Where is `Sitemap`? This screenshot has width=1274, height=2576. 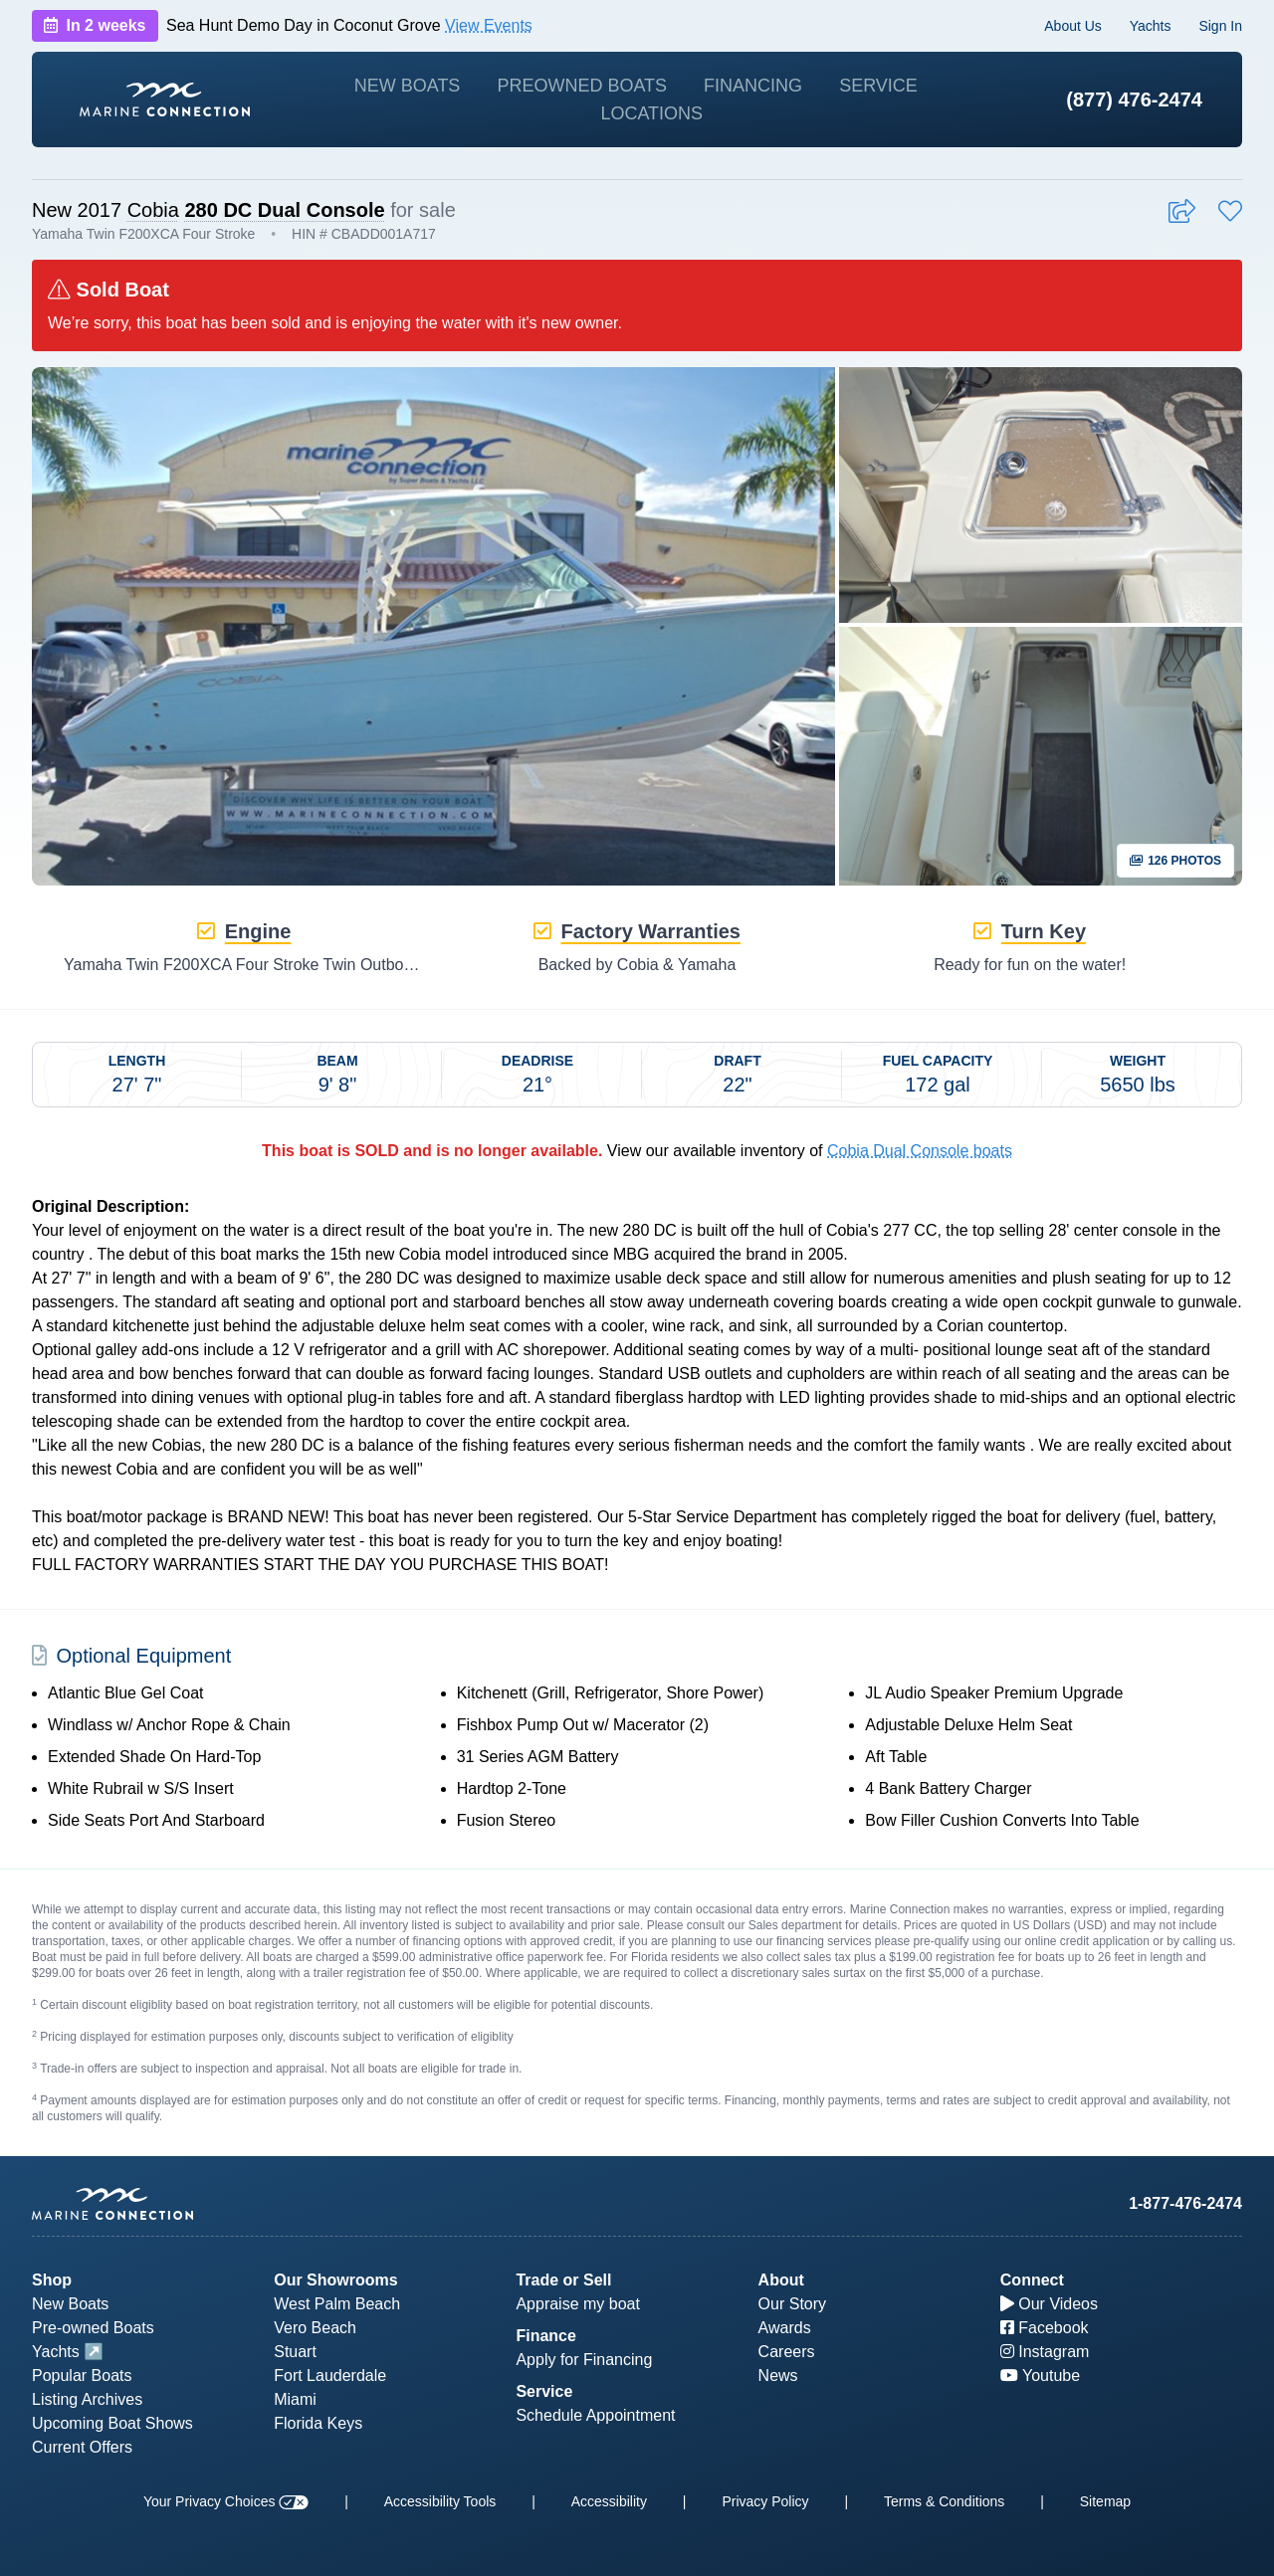
Sitemap is located at coordinates (1105, 2501).